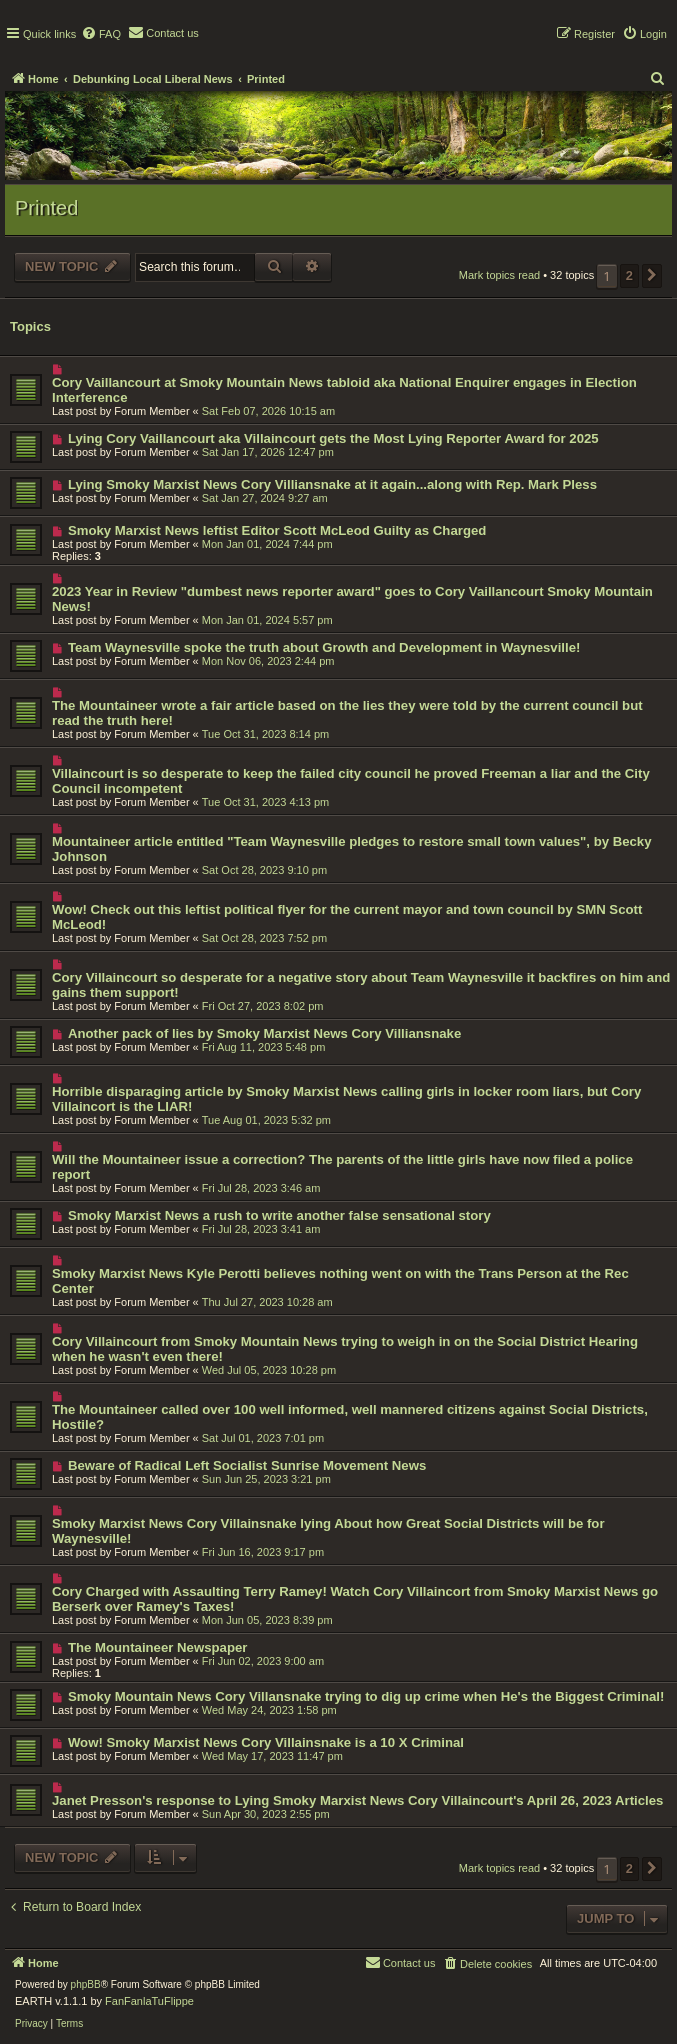 This screenshot has width=677, height=2044. Describe the element at coordinates (324, 647) in the screenshot. I see `Team Waynesville spoke the truth about Growth and Development in Waynesville!` at that location.